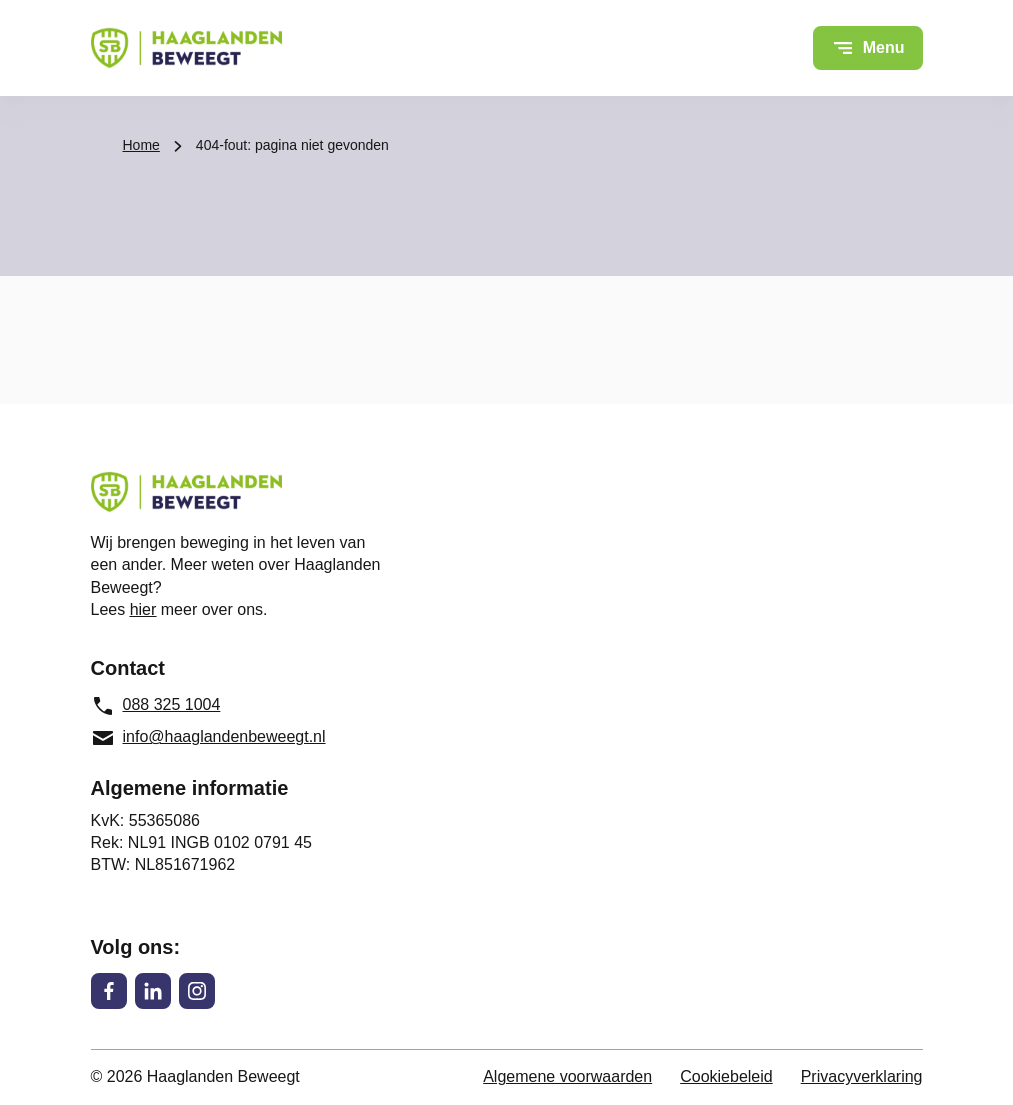 The image size is (1013, 1105). Describe the element at coordinates (186, 48) in the screenshot. I see `[Haaglanden Beweegt logo, ga naar de homepage]` at that location.